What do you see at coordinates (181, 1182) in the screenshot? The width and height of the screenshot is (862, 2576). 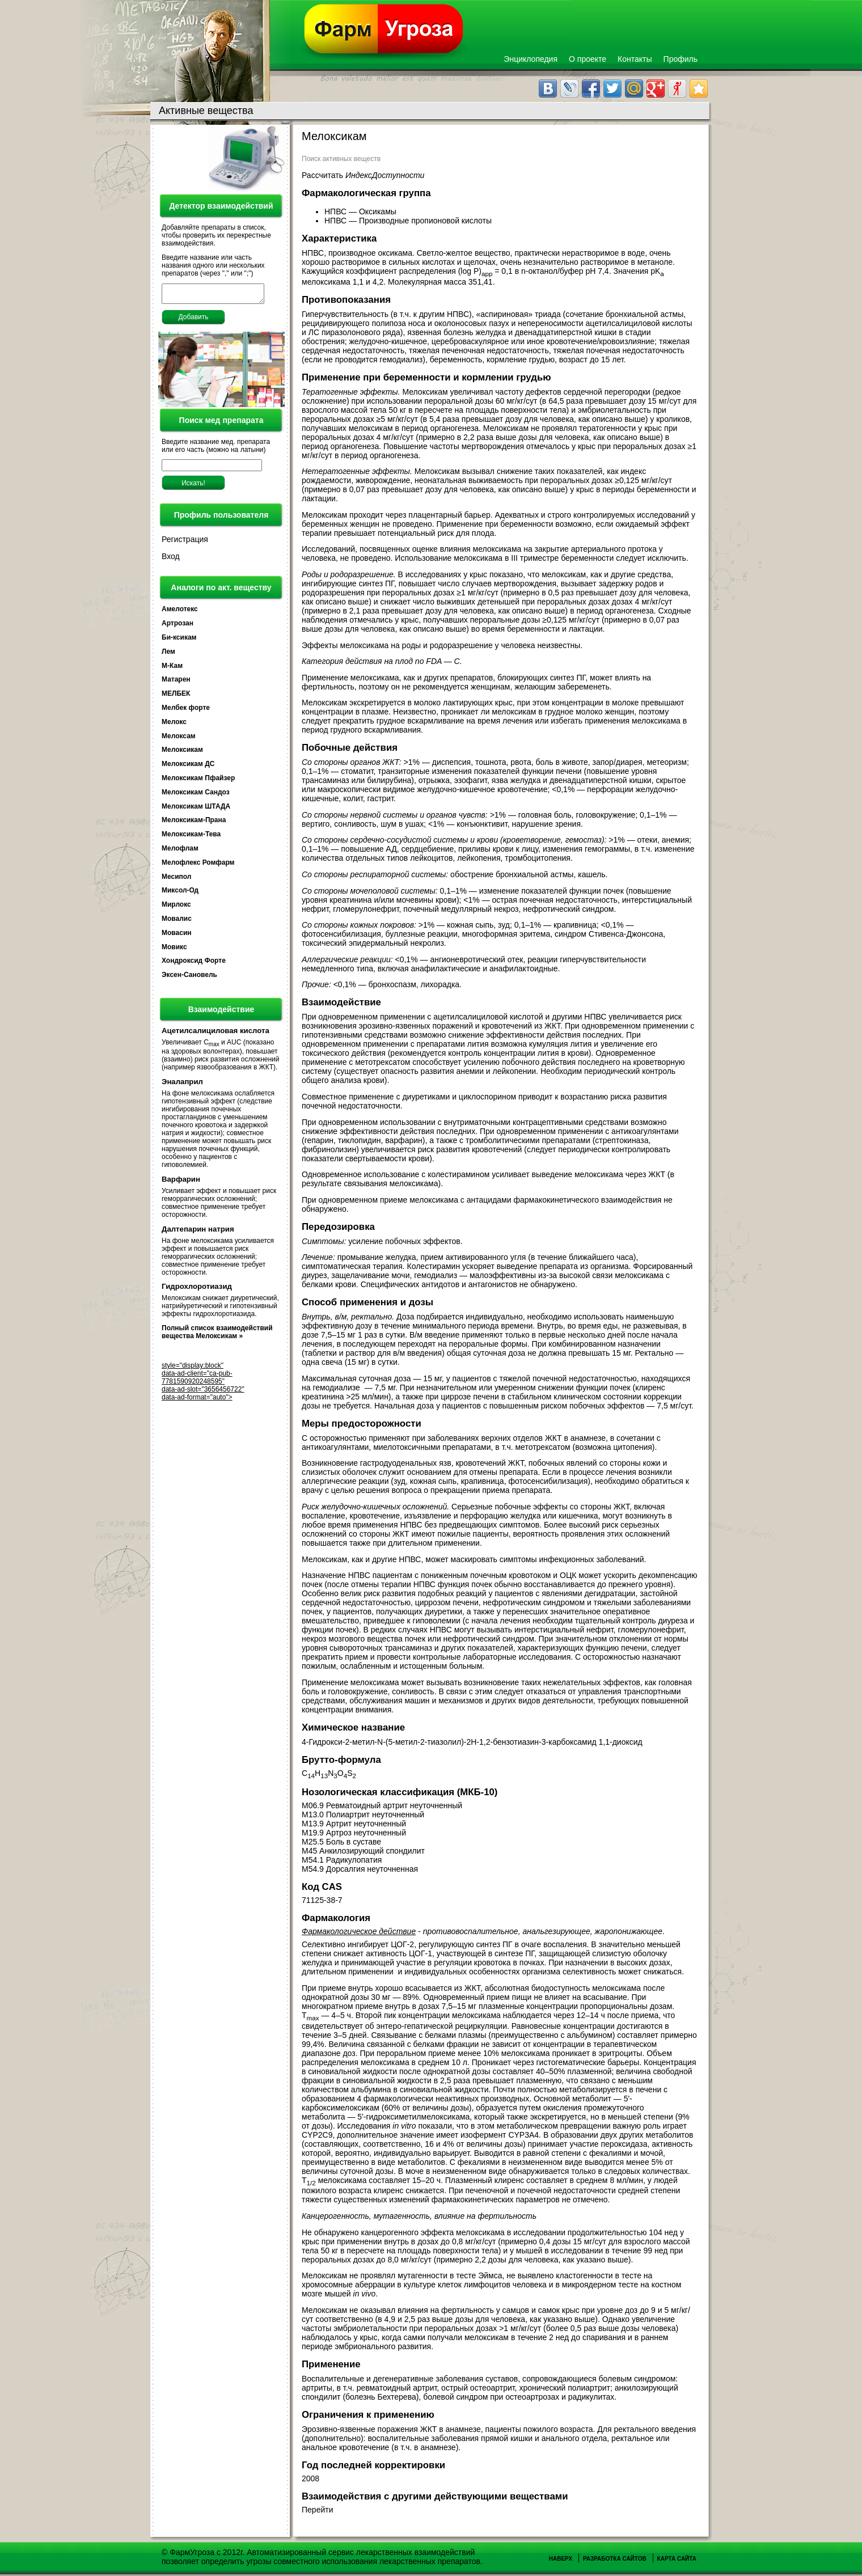 I see `Варфарин` at bounding box center [181, 1182].